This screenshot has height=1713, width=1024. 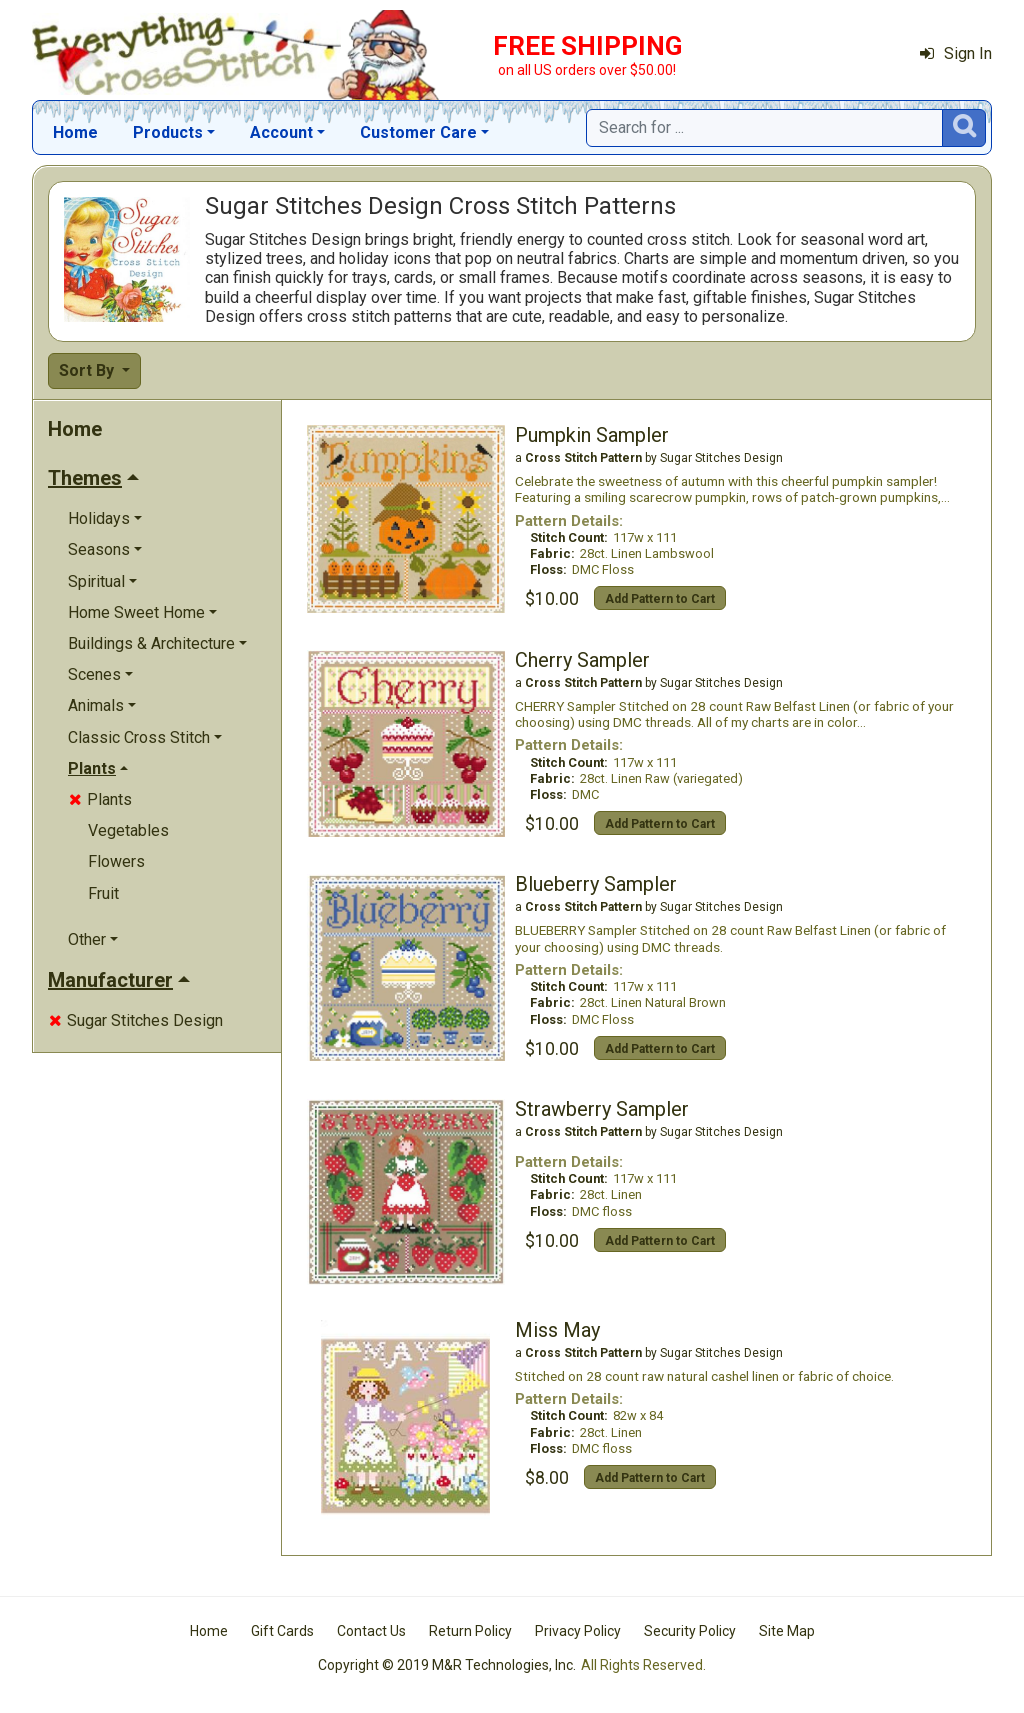 What do you see at coordinates (100, 799) in the screenshot?
I see `Plants` at bounding box center [100, 799].